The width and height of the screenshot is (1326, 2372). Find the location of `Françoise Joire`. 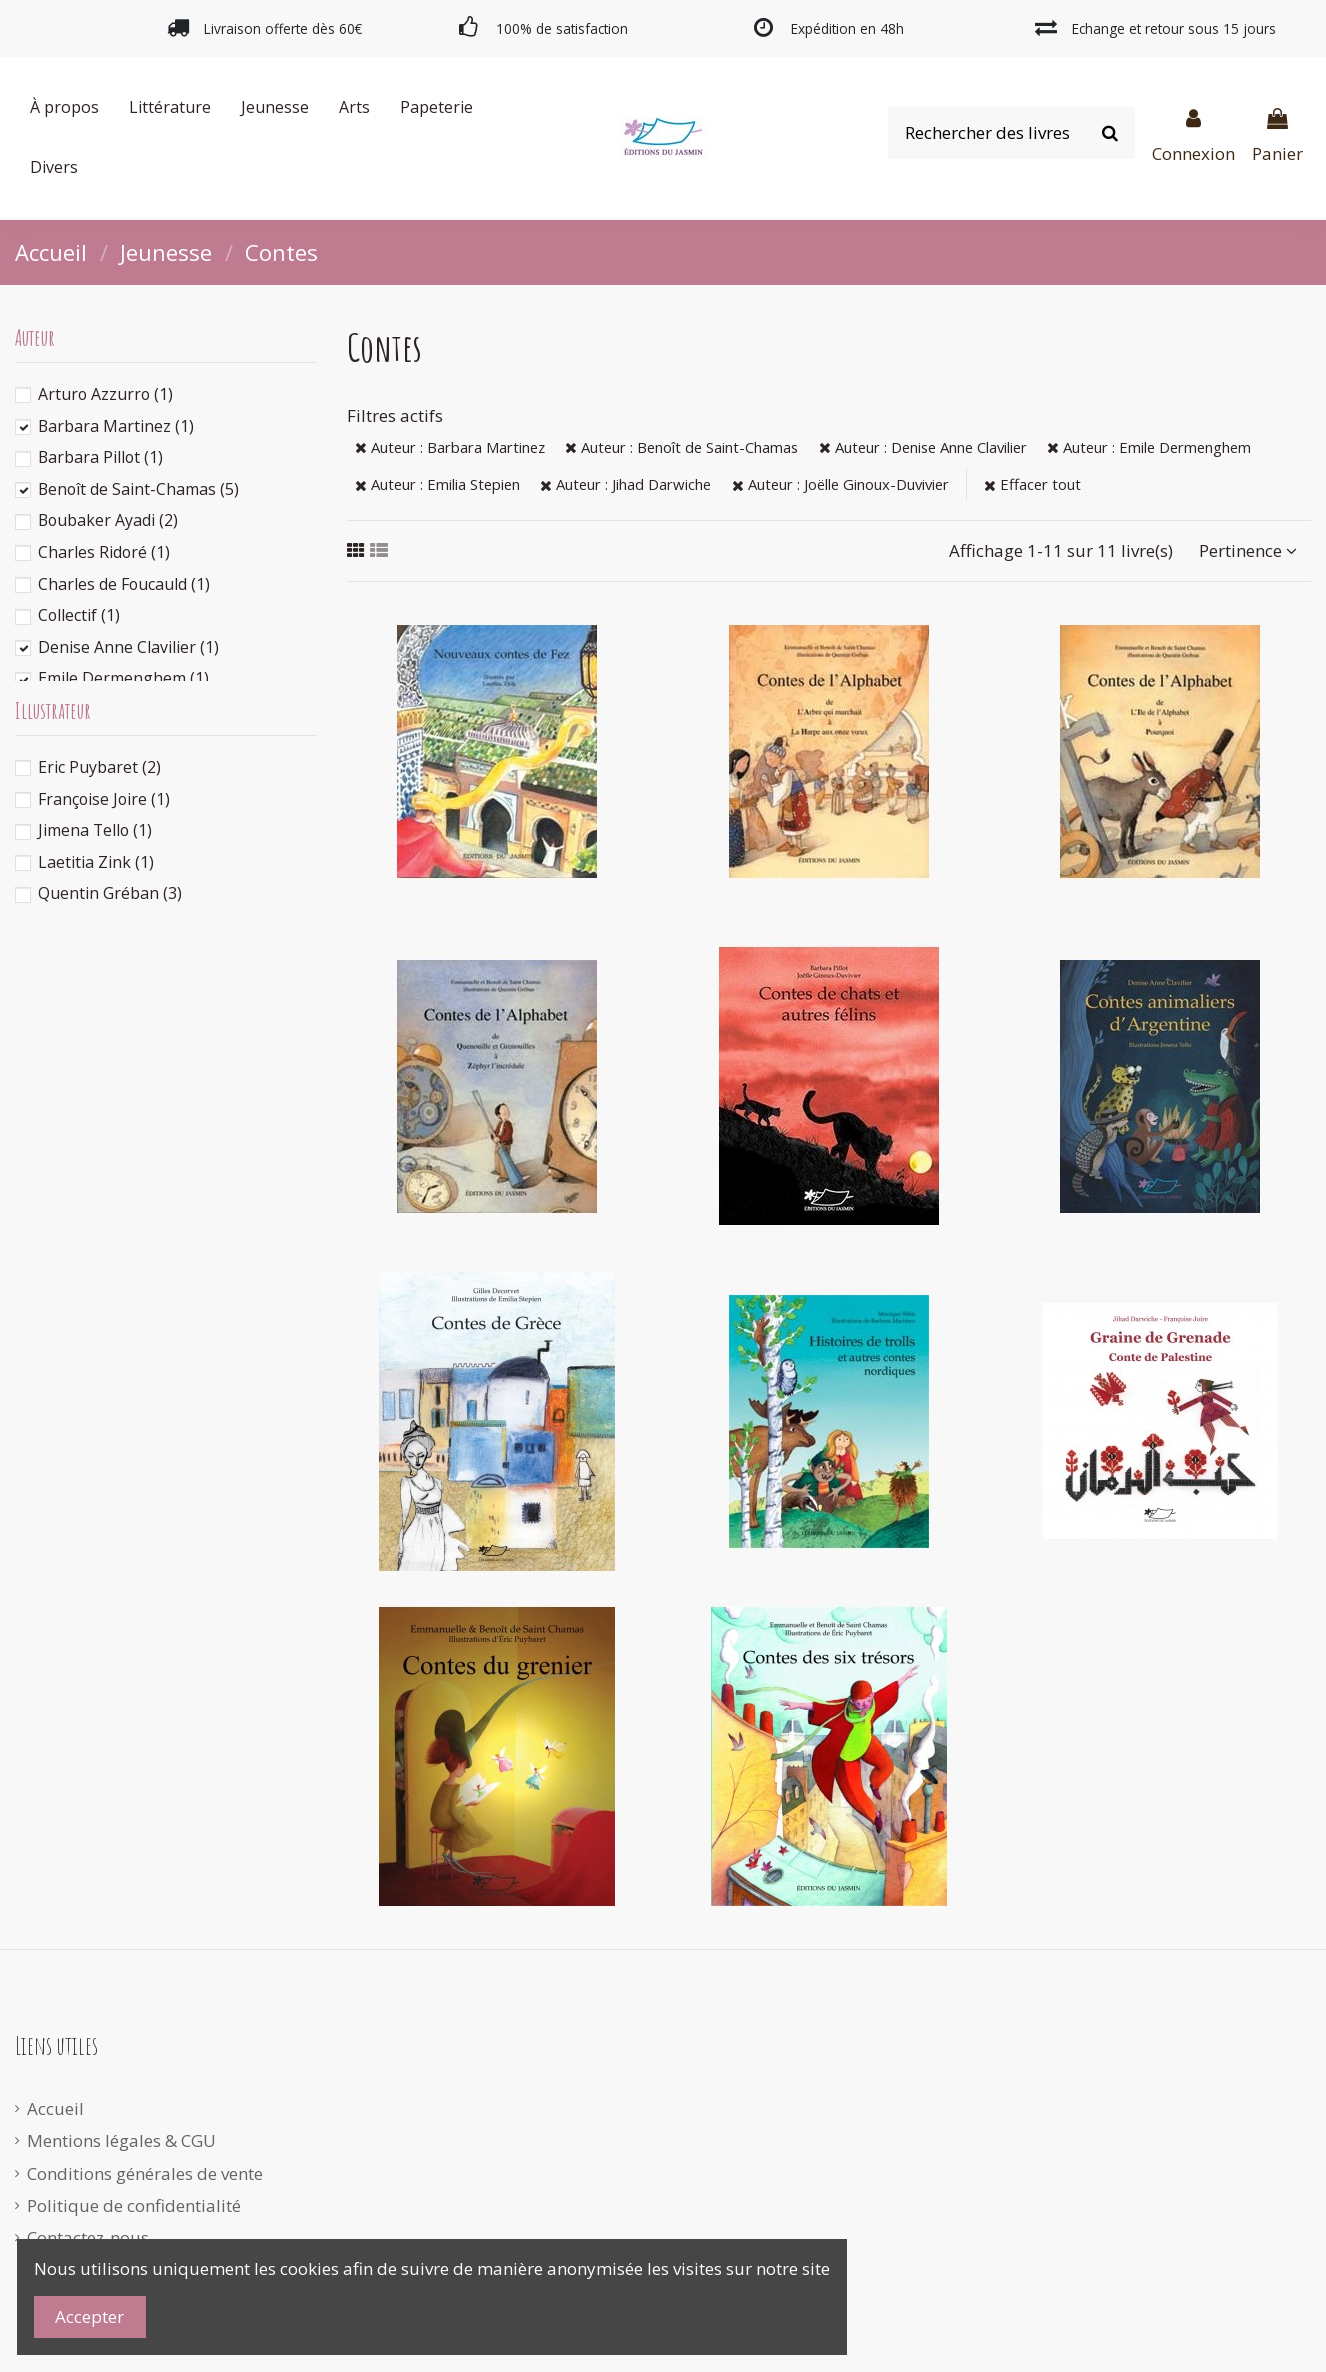

Françoise Joire is located at coordinates (104, 799).